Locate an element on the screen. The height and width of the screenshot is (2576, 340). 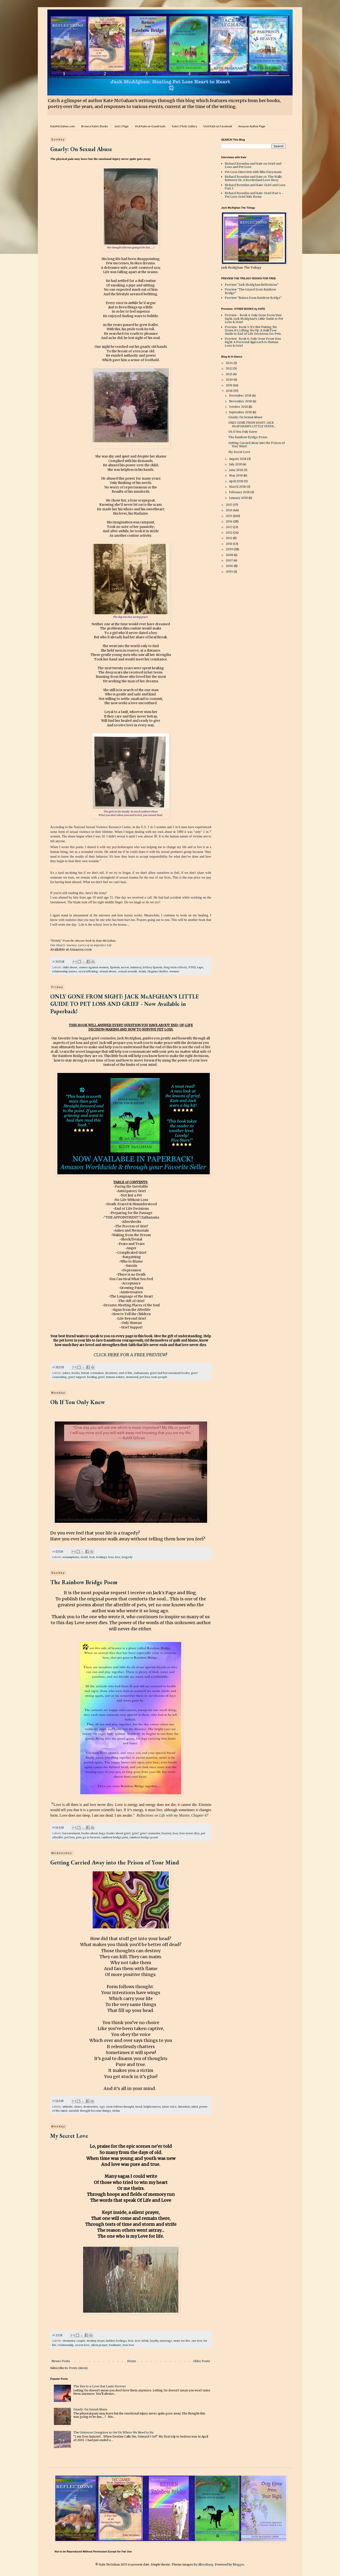
Gnarly: On Sexual Abuse is located at coordinates (81, 149).